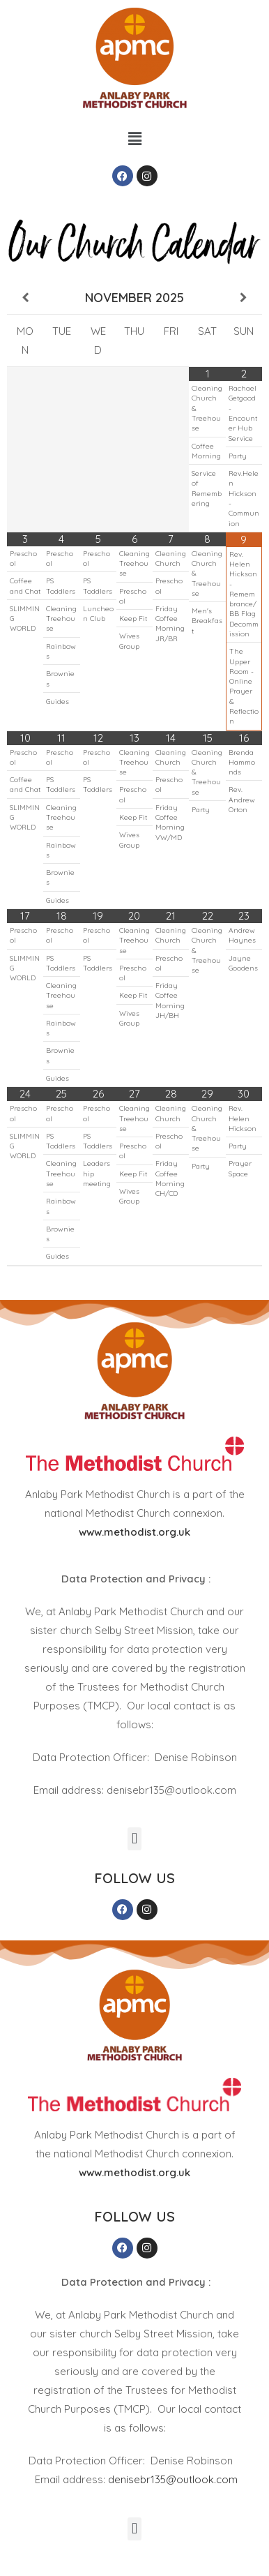 The image size is (269, 2576). What do you see at coordinates (134, 138) in the screenshot?
I see `[button]` at bounding box center [134, 138].